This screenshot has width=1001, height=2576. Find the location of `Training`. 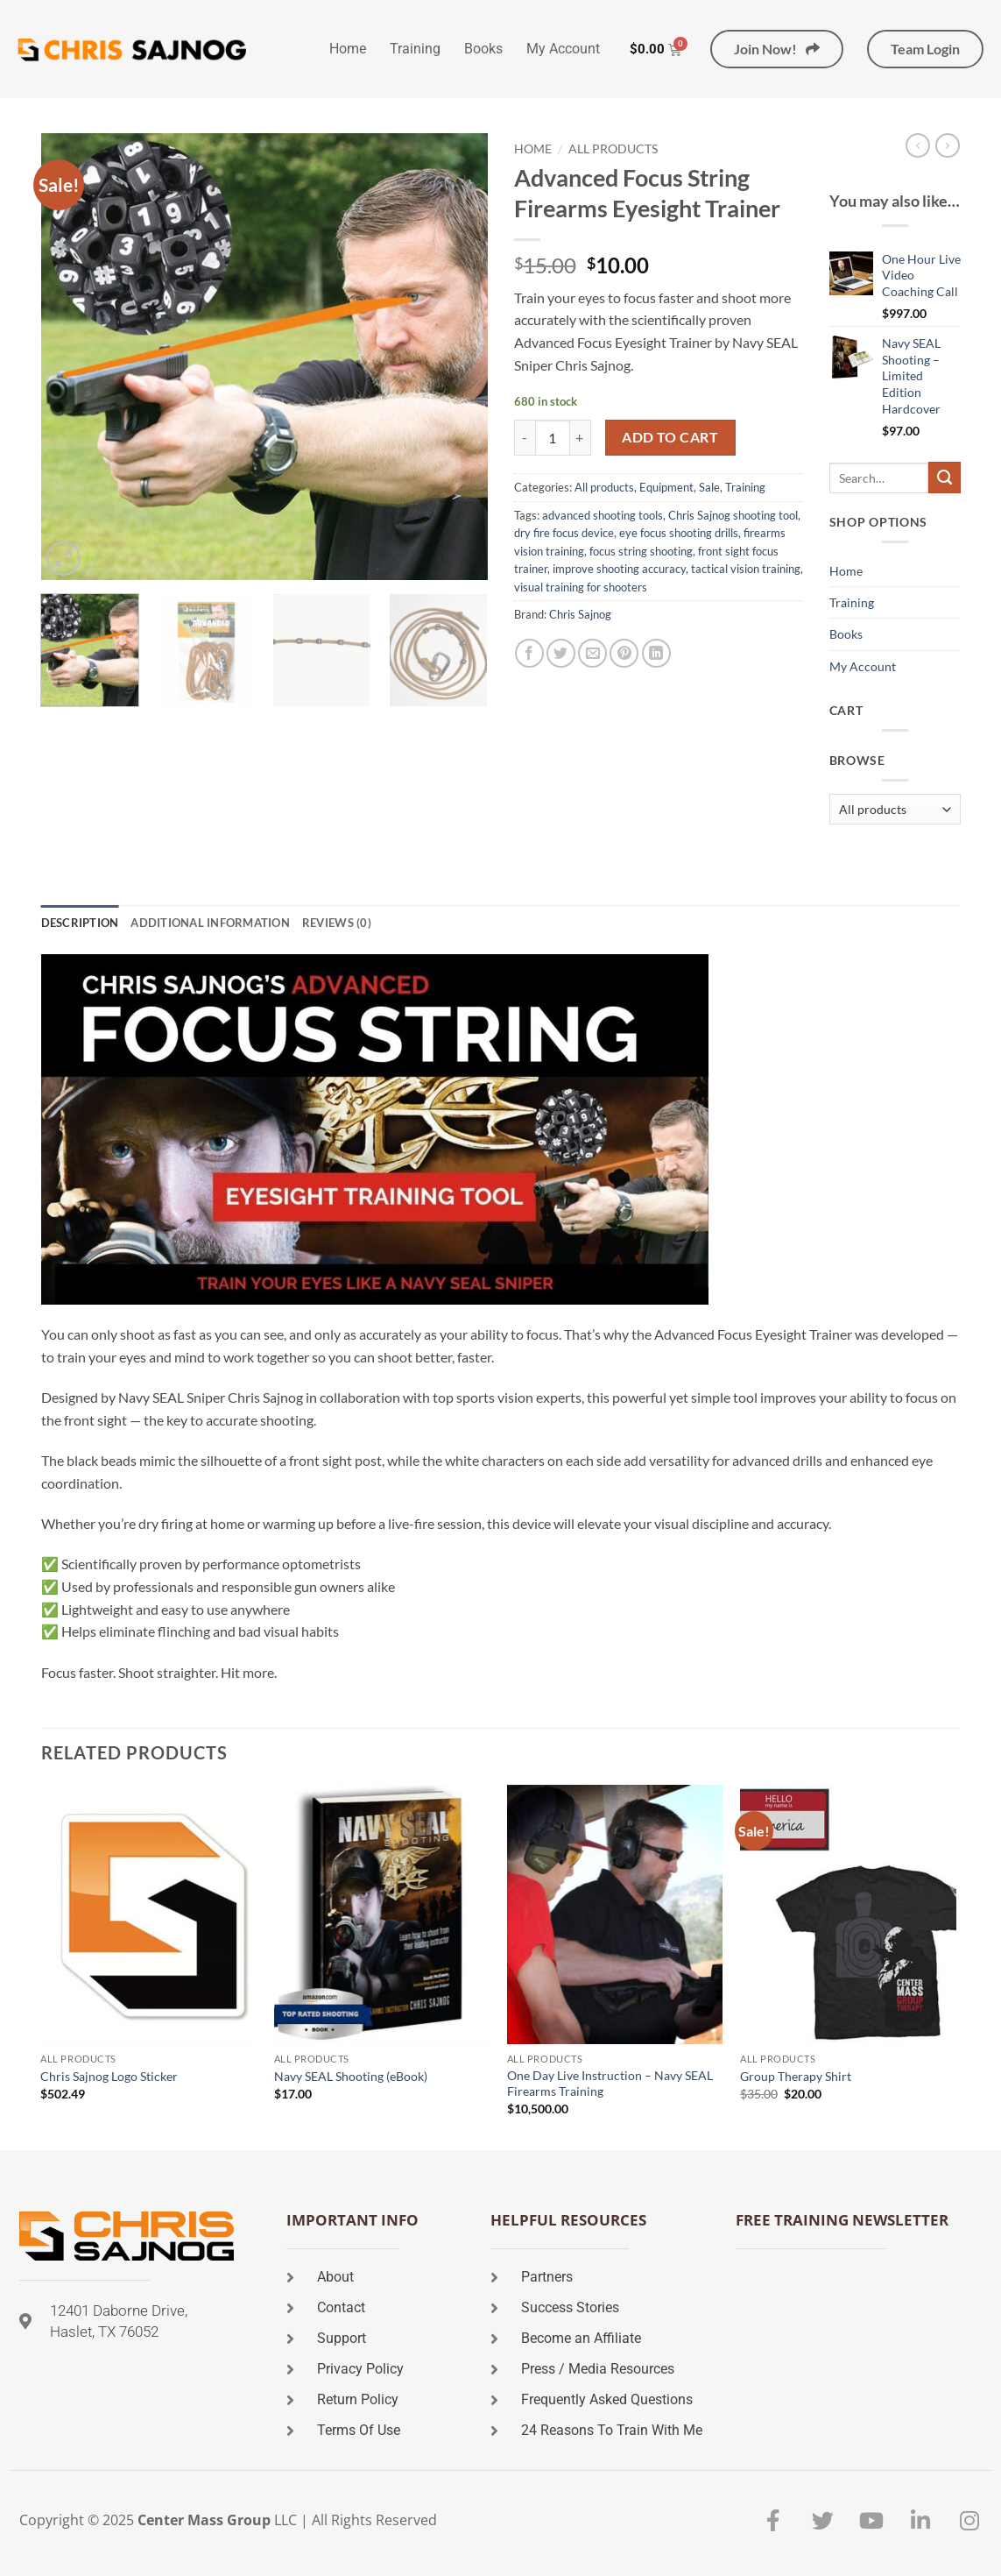

Training is located at coordinates (415, 48).